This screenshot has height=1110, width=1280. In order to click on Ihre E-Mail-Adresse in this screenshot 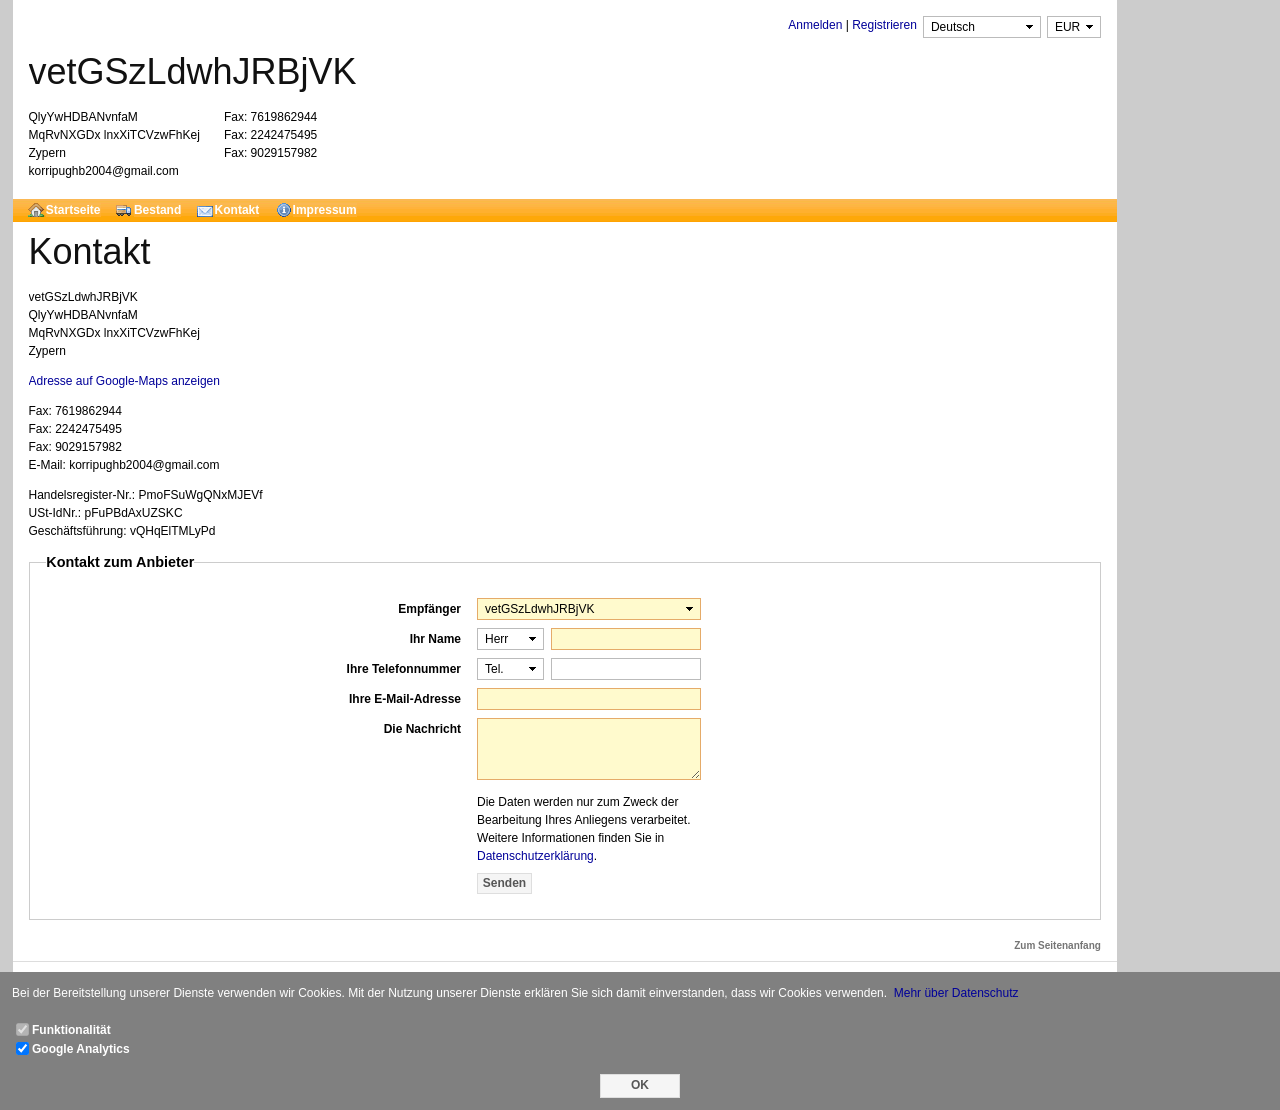, I will do `click(405, 699)`.